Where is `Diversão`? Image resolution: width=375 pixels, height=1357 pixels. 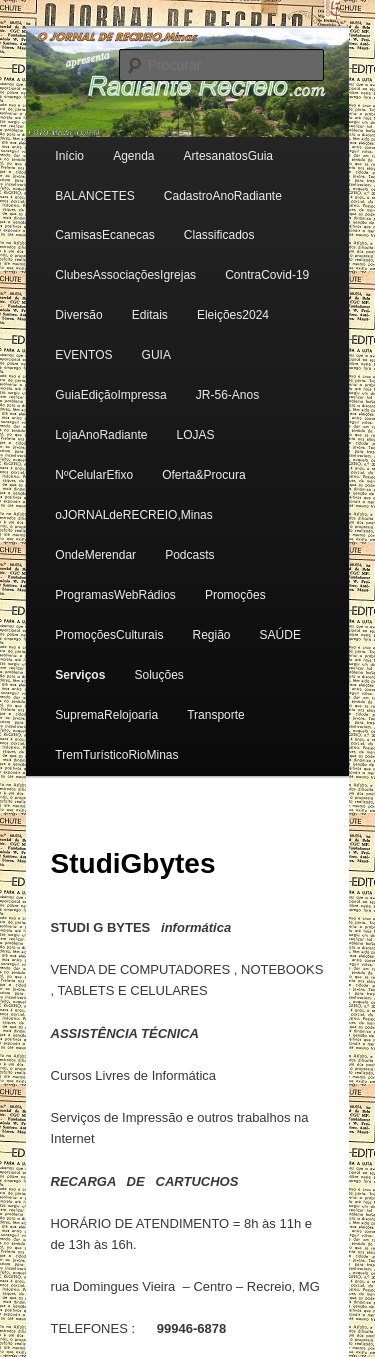
Diversão is located at coordinates (78, 315).